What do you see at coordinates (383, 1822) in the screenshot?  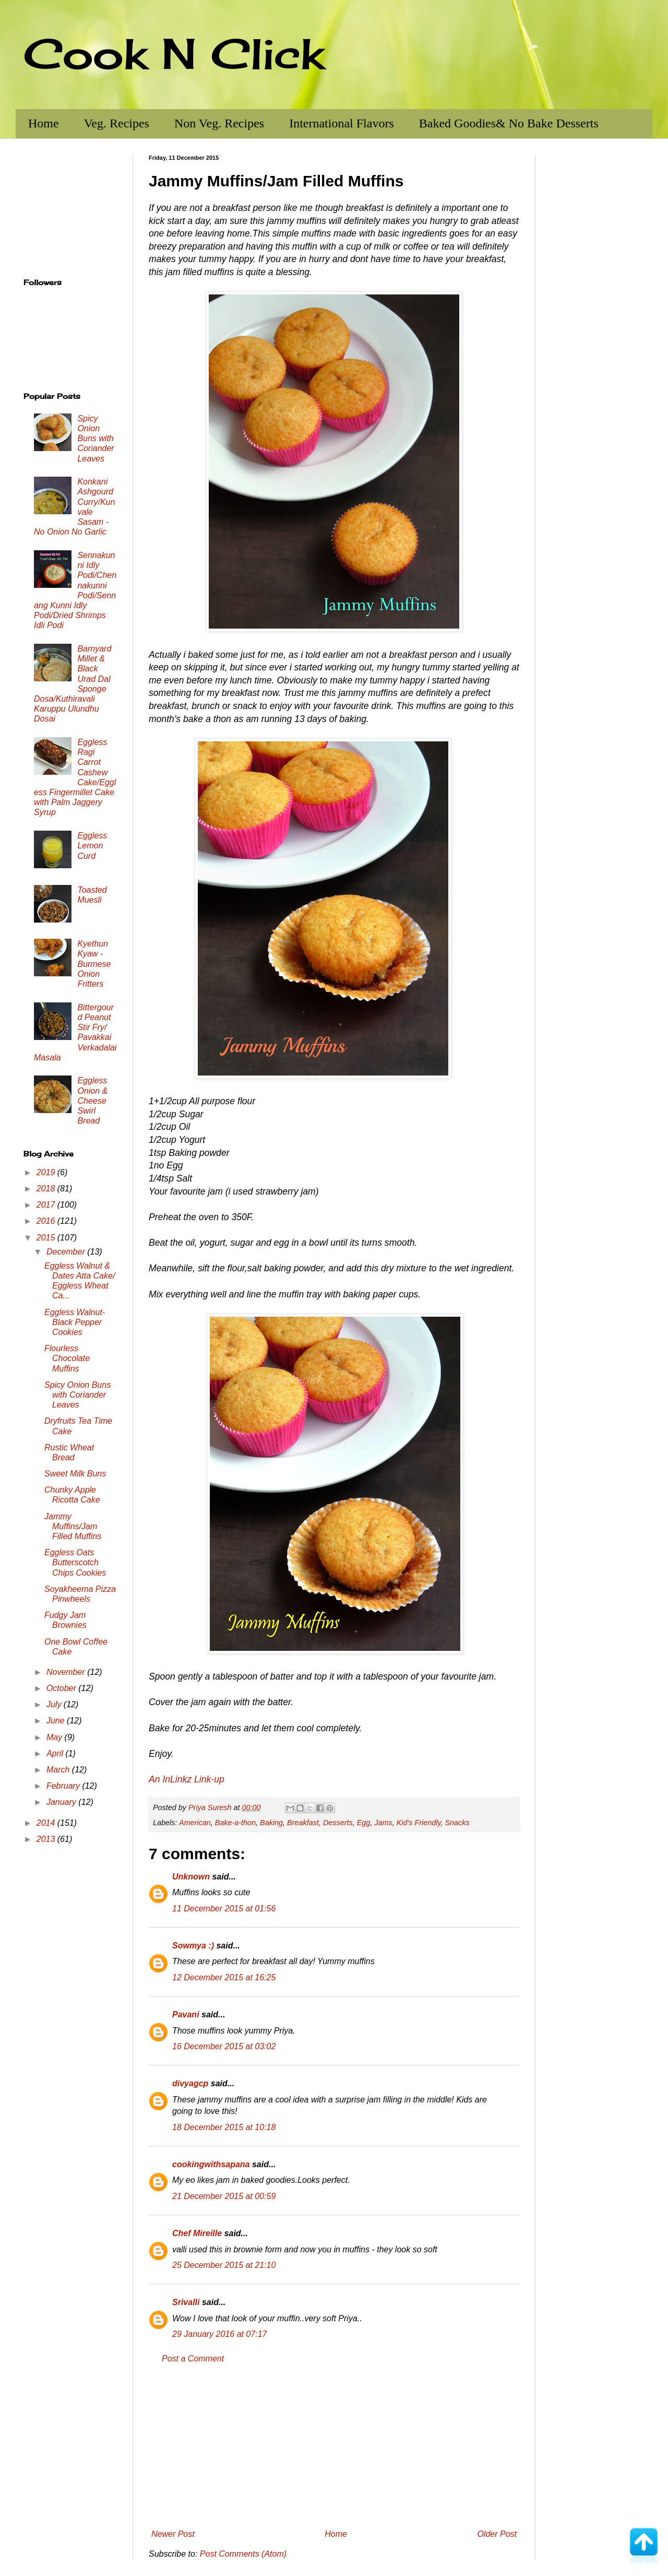 I see `Jams` at bounding box center [383, 1822].